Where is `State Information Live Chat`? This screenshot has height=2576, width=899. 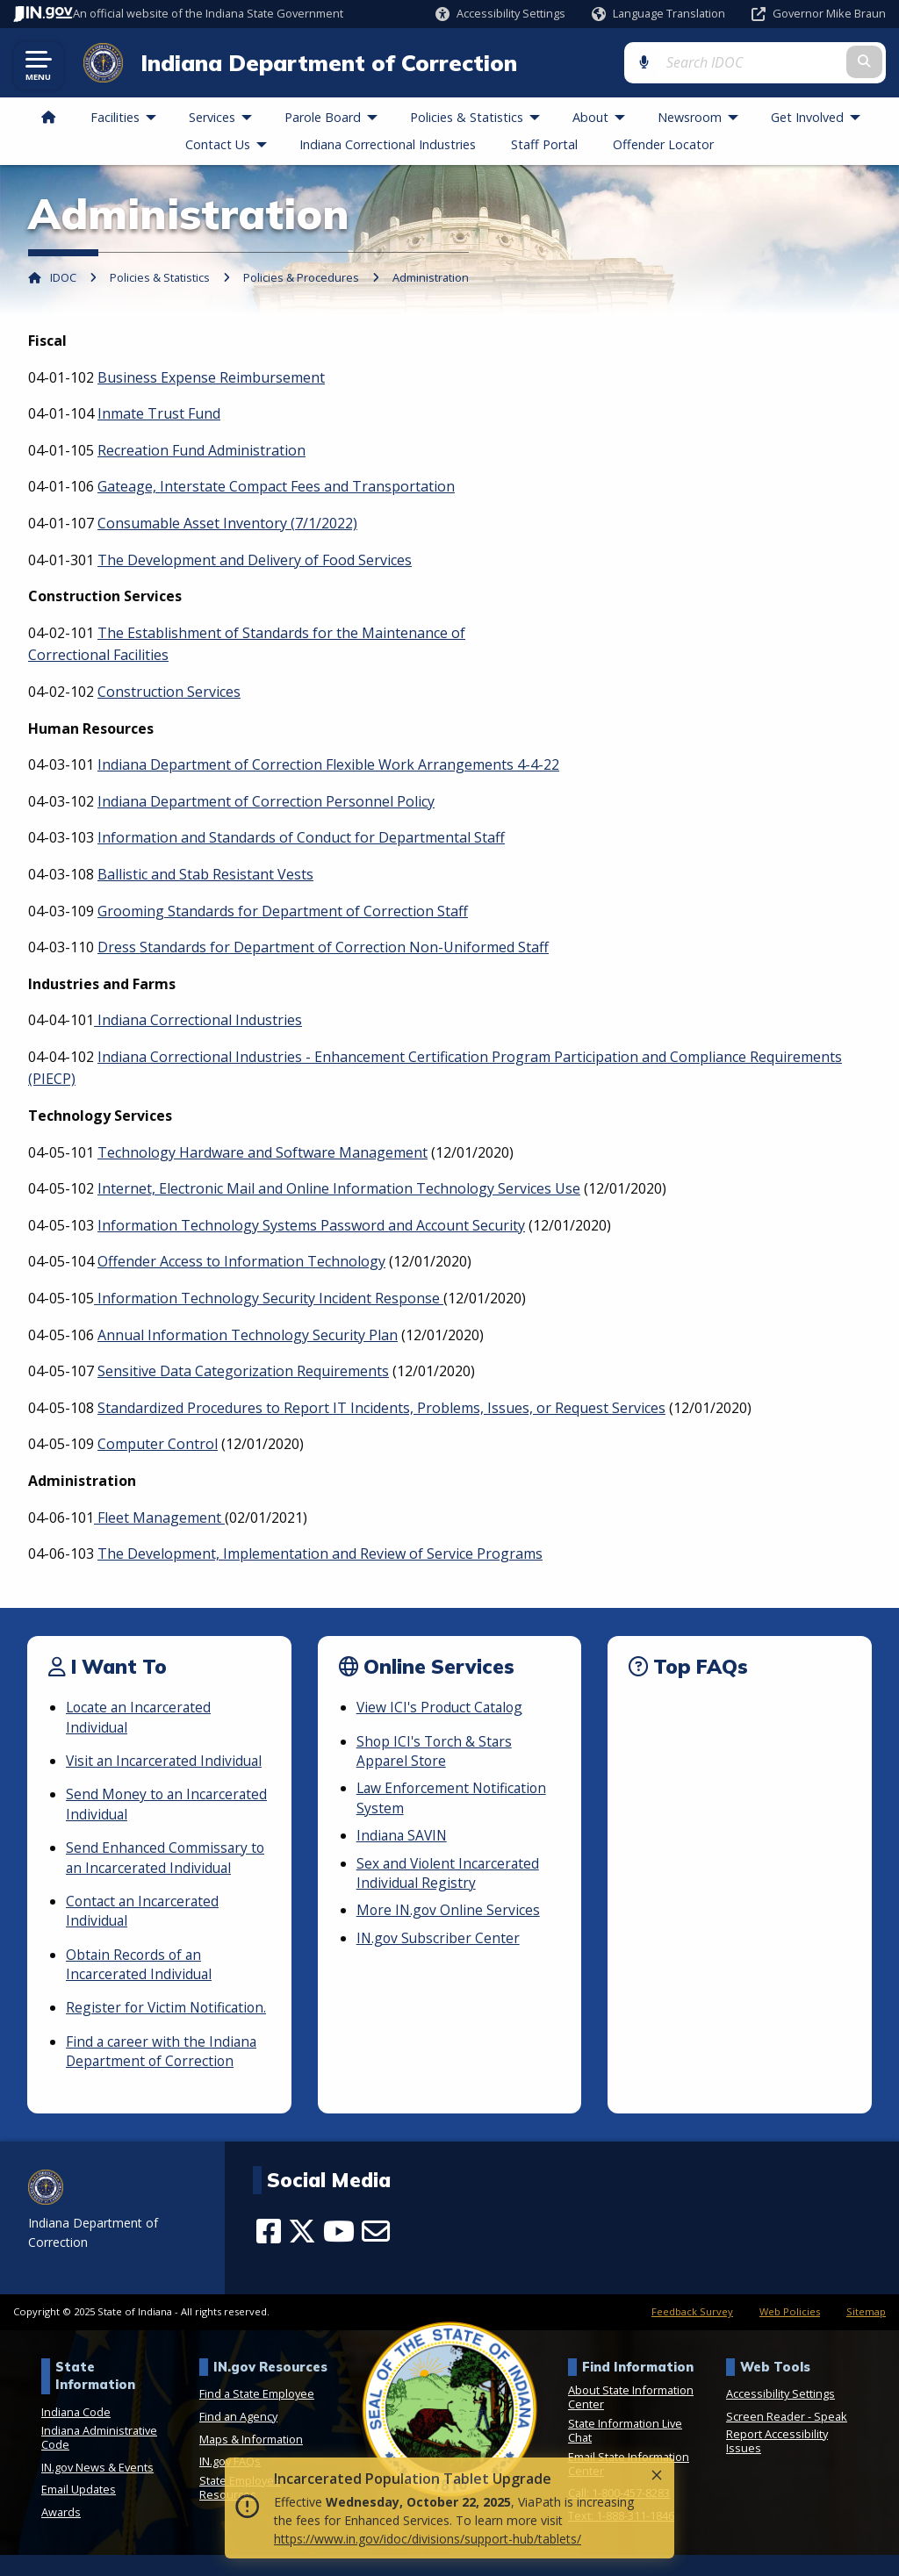 State Information Live Chat is located at coordinates (625, 2451).